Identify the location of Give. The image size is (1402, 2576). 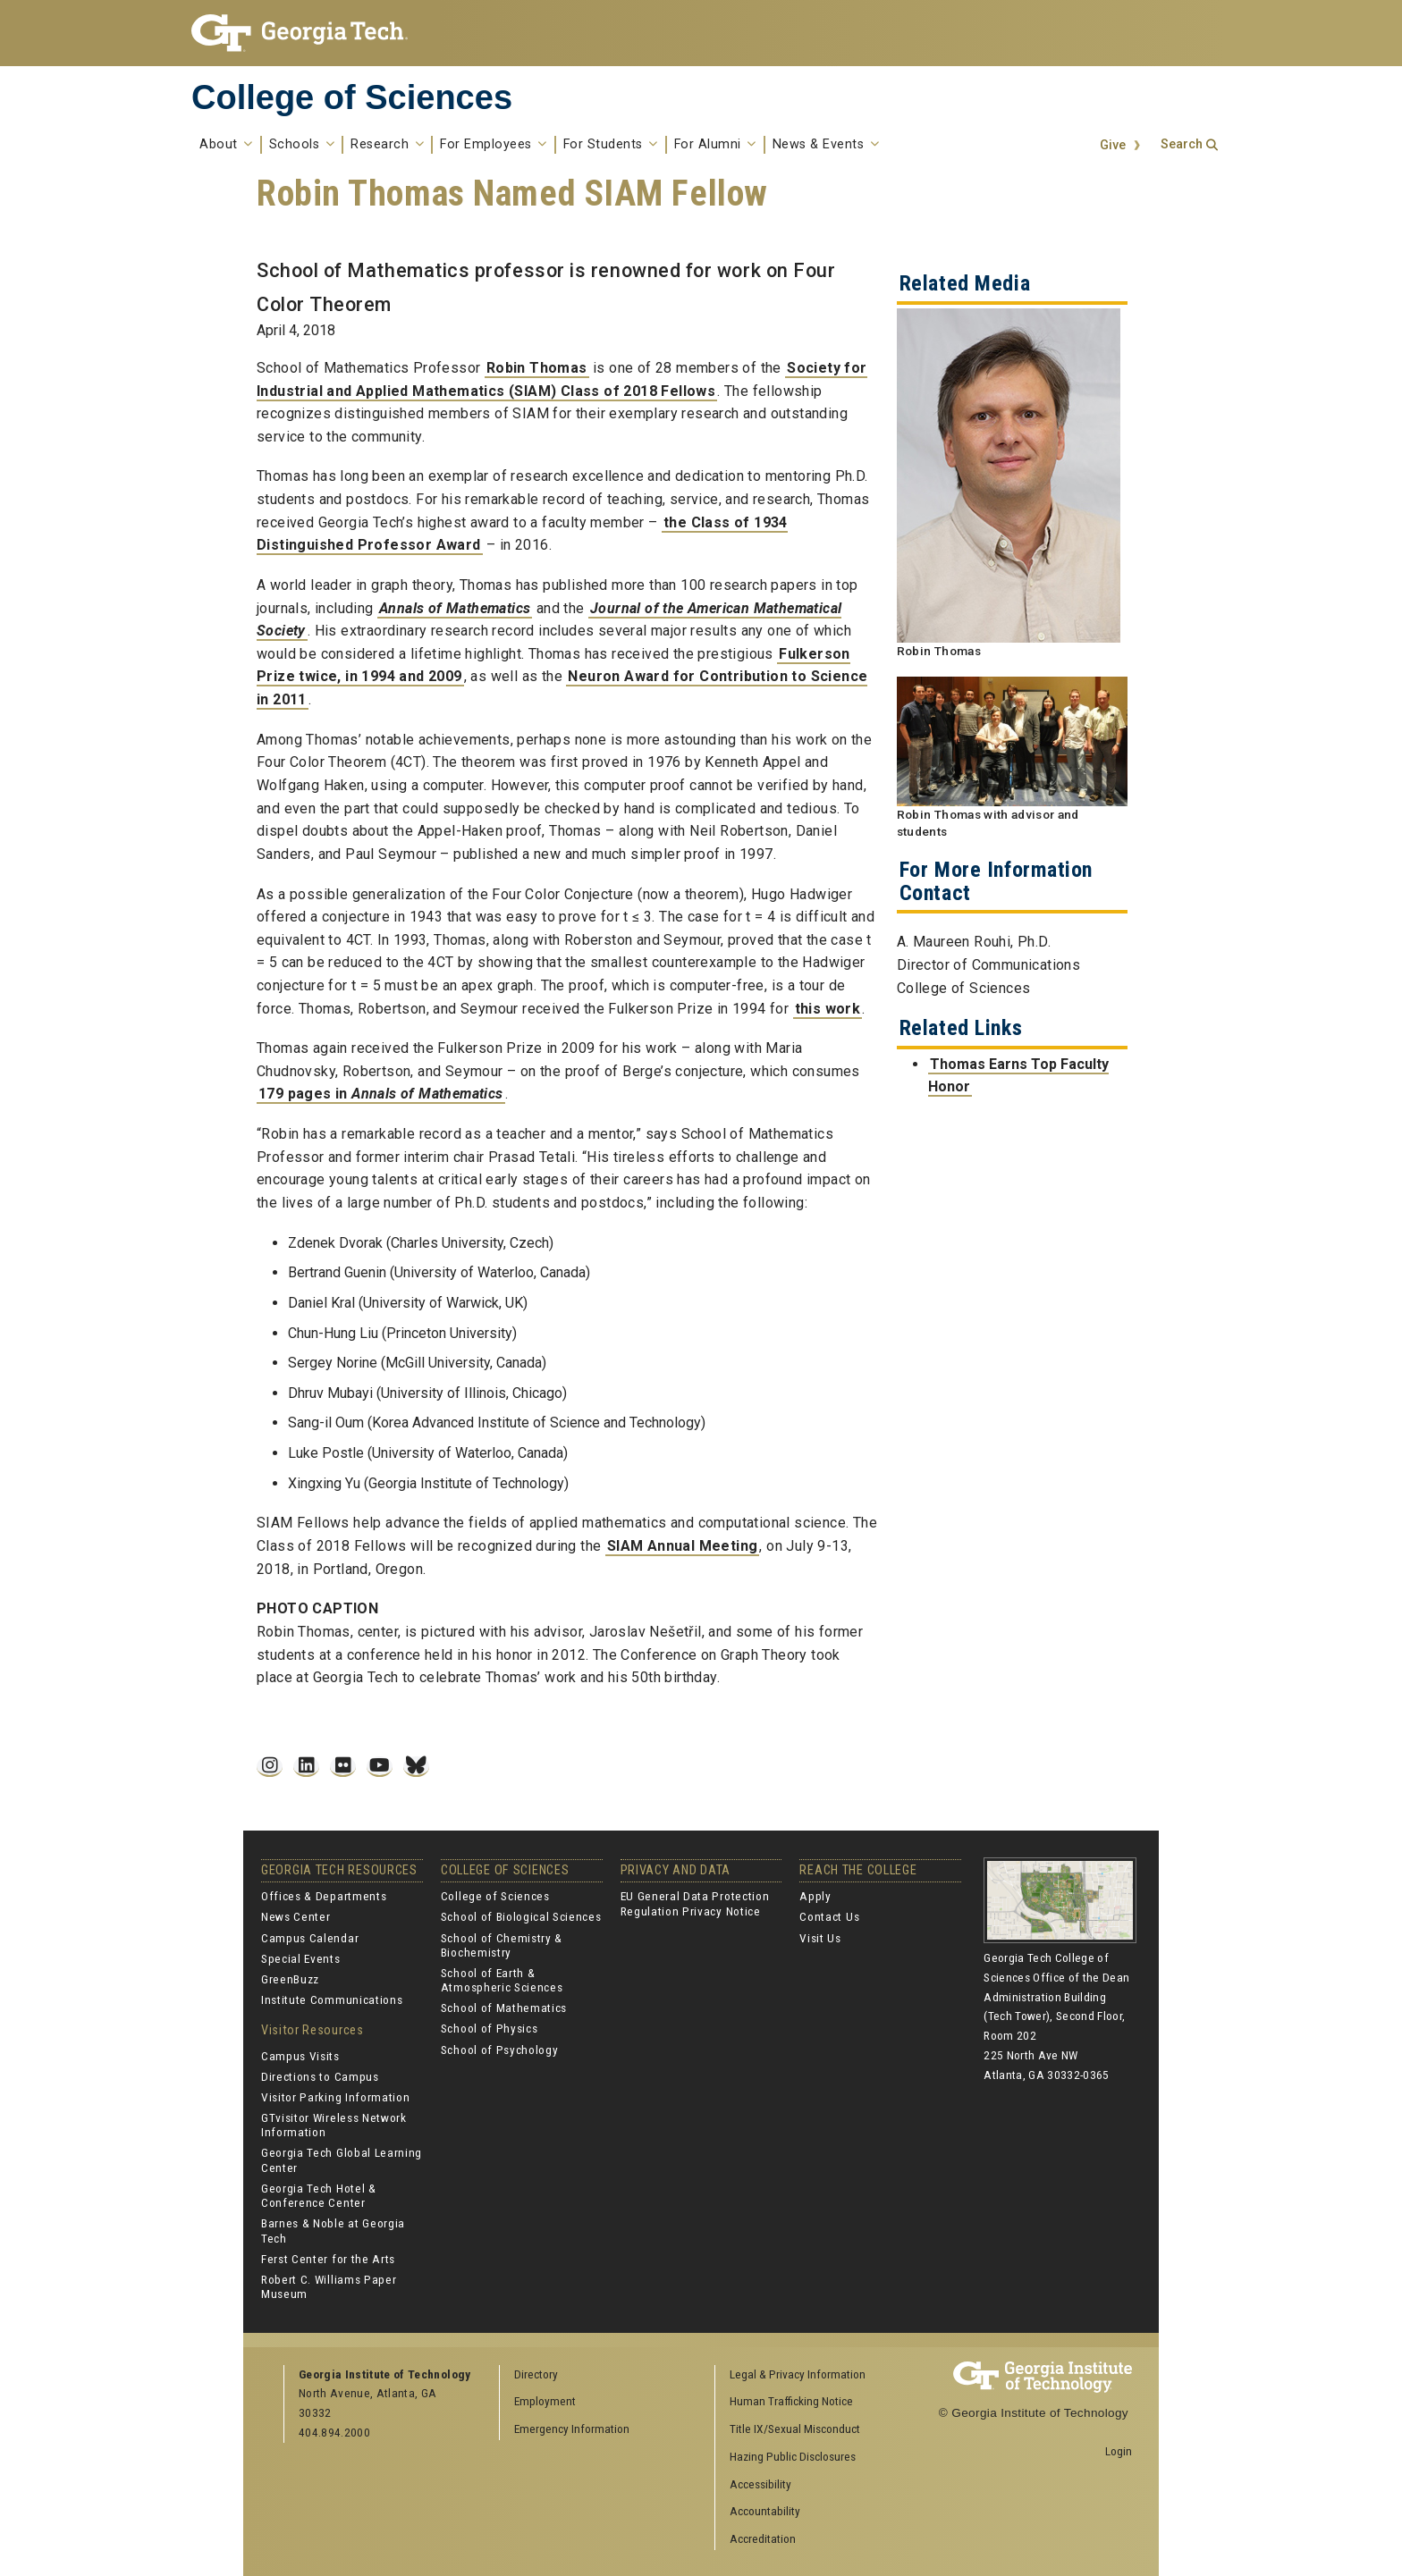
(1113, 145).